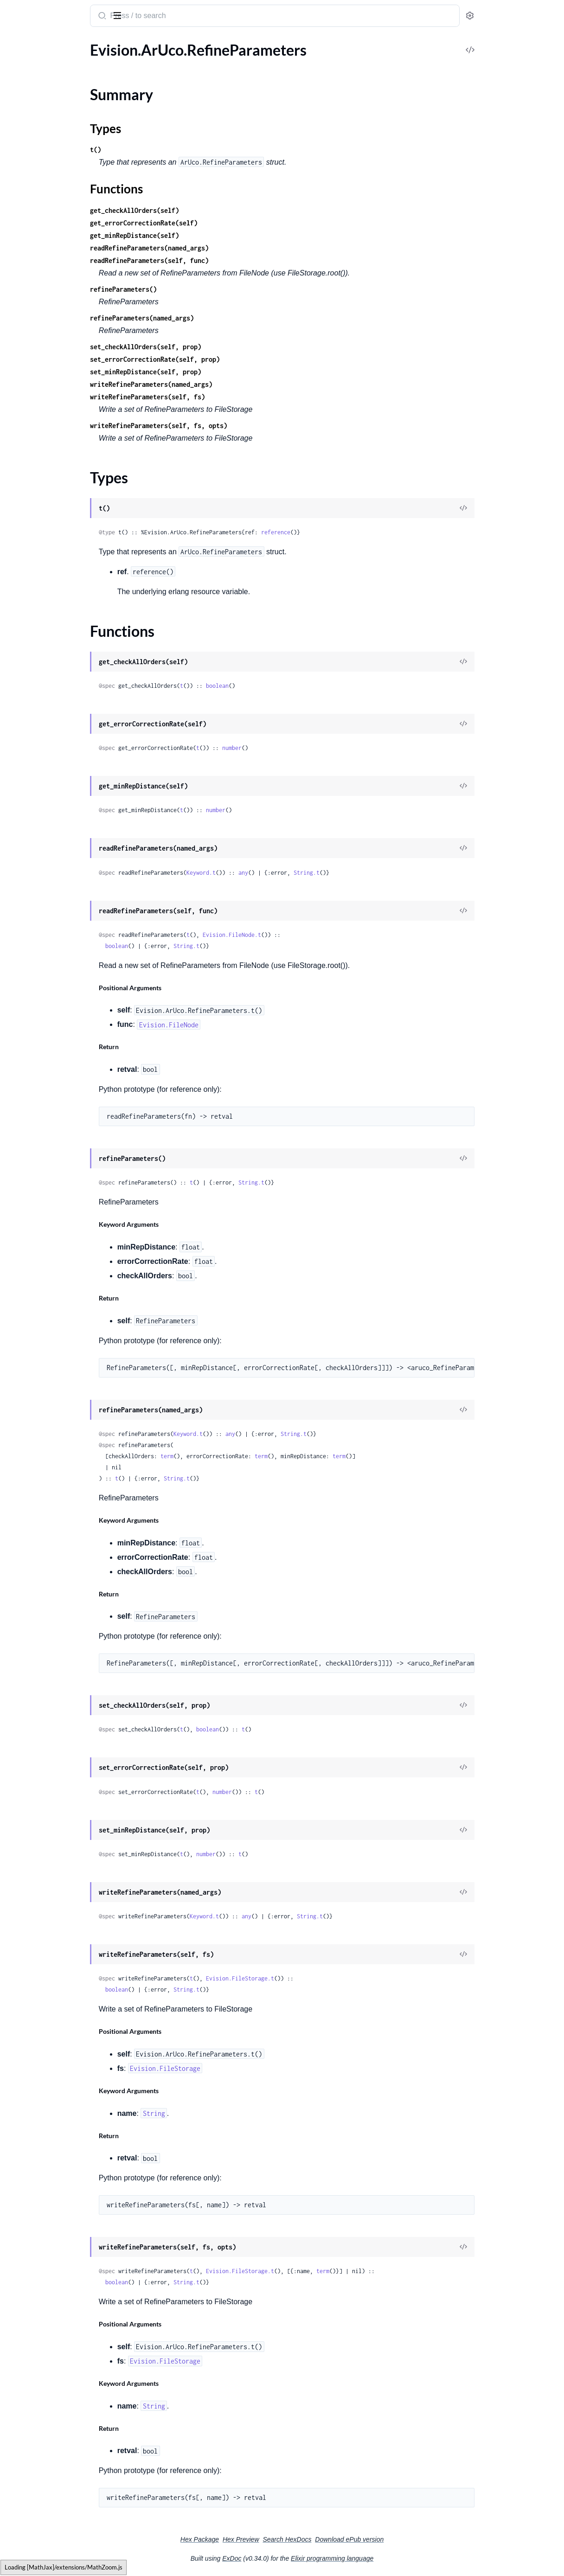 This screenshot has height=2576, width=564. I want to click on Evision.CUDA.BackgroundSubtractorMOG, so click(66, 593).